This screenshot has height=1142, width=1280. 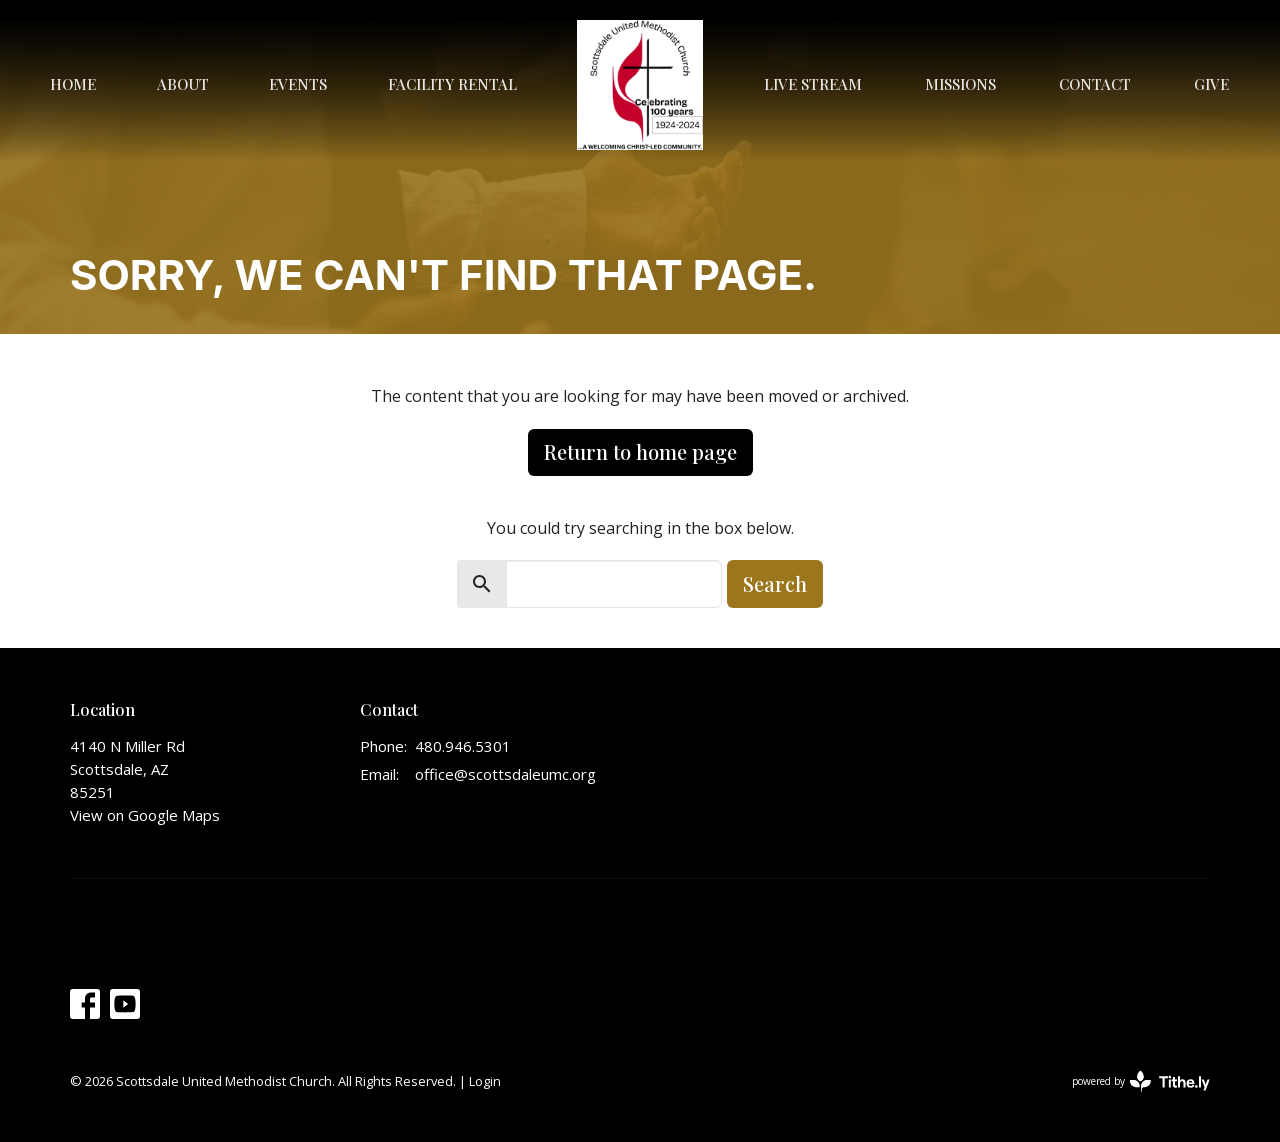 What do you see at coordinates (1095, 84) in the screenshot?
I see `Contact` at bounding box center [1095, 84].